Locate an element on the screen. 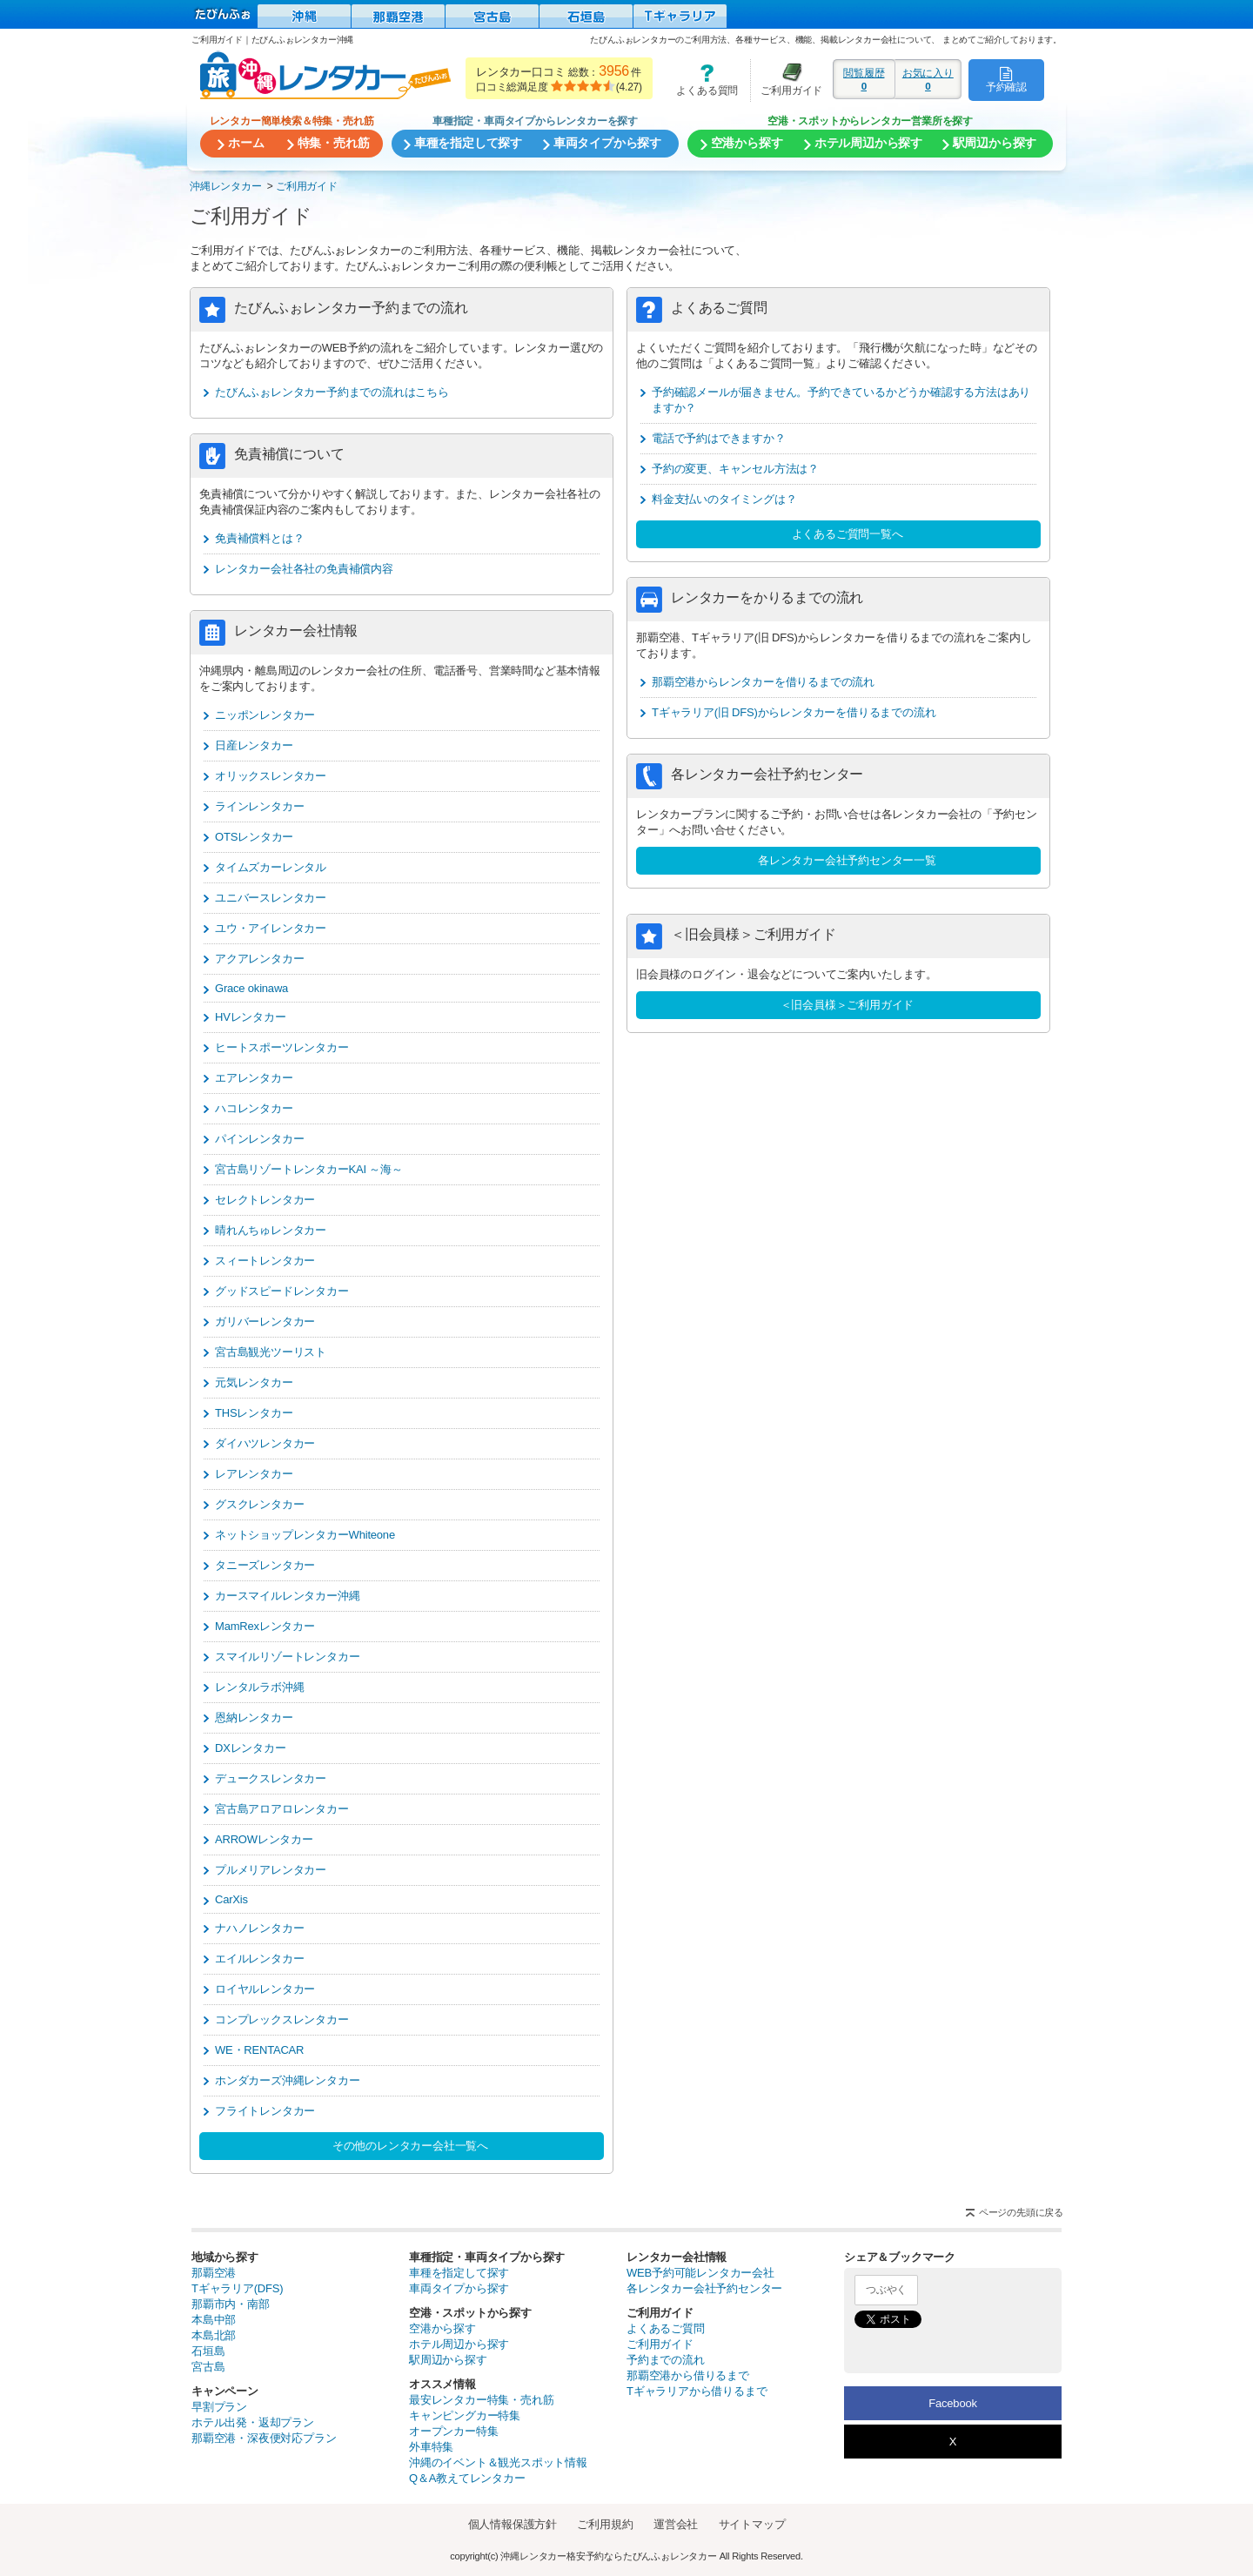  元気レンタカー is located at coordinates (254, 1382).